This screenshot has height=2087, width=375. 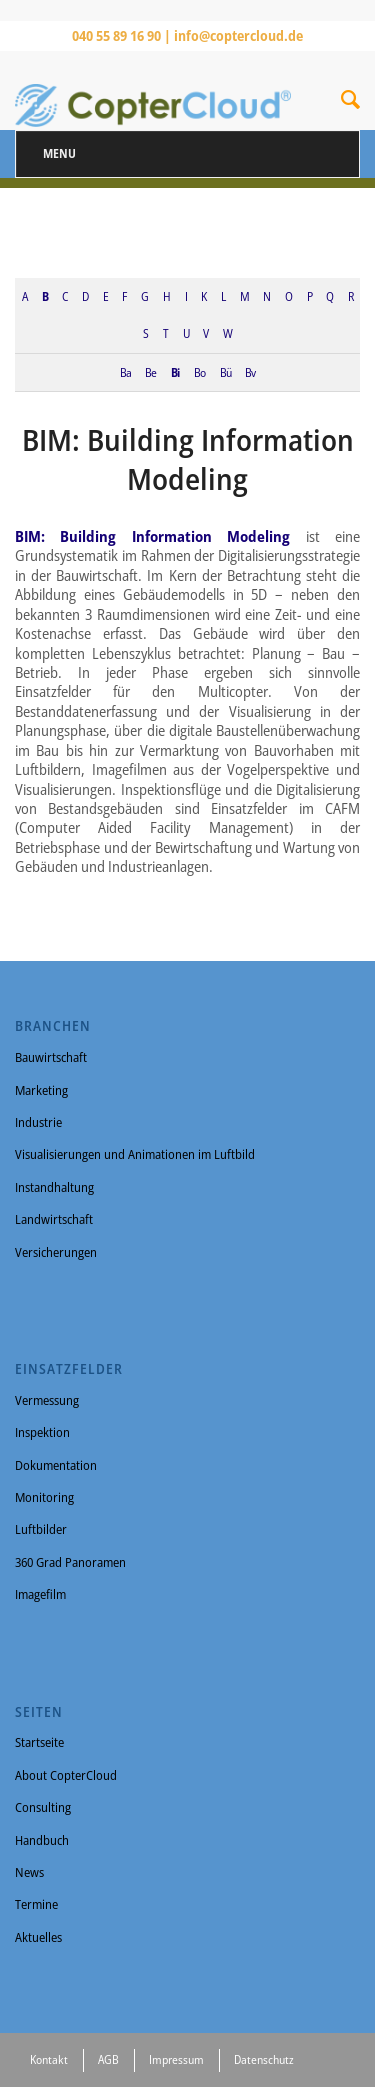 I want to click on Versicherungen, so click(x=56, y=1252).